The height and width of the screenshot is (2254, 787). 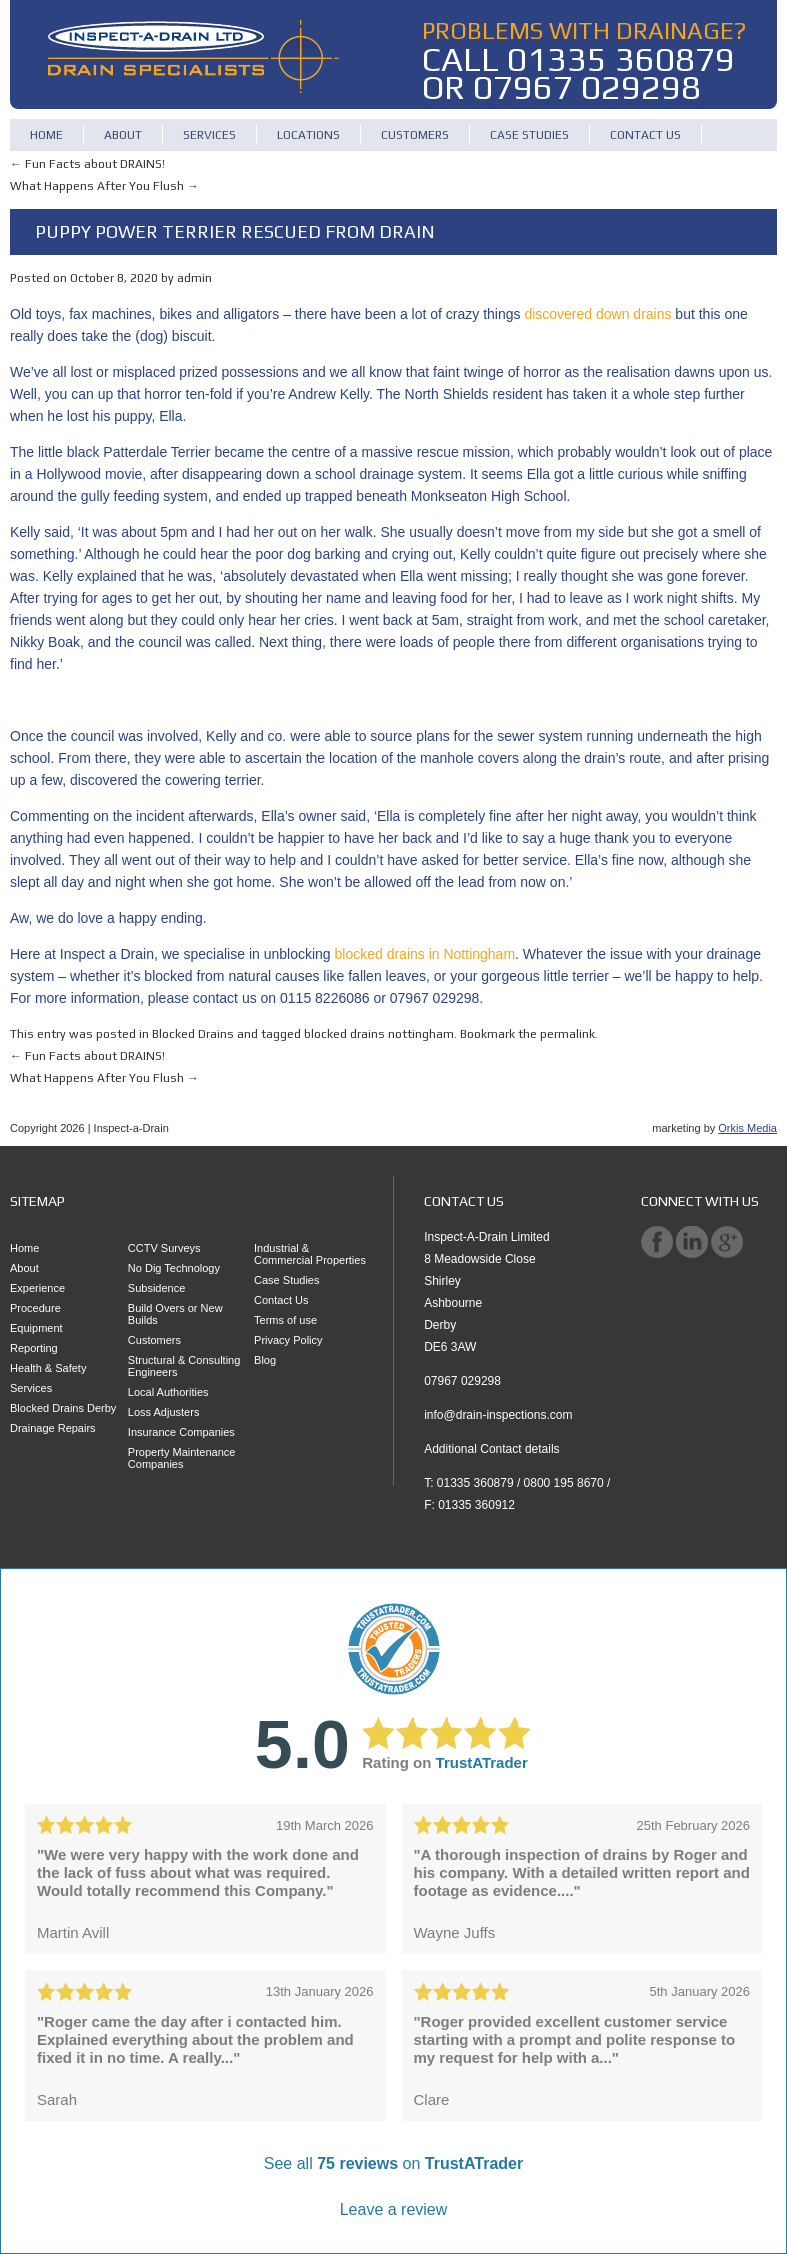 I want to click on blocked drains in Nottingham, so click(x=425, y=954).